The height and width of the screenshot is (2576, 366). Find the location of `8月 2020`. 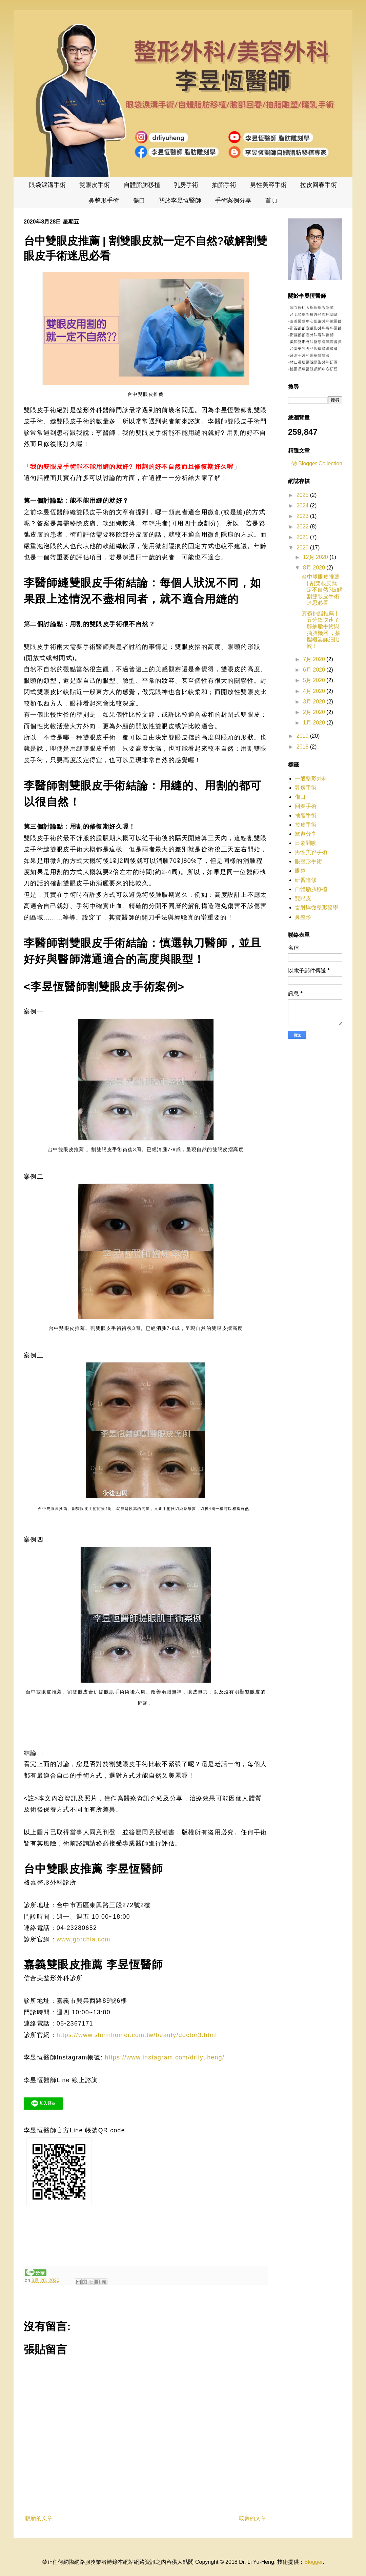

8月 2020 is located at coordinates (314, 567).